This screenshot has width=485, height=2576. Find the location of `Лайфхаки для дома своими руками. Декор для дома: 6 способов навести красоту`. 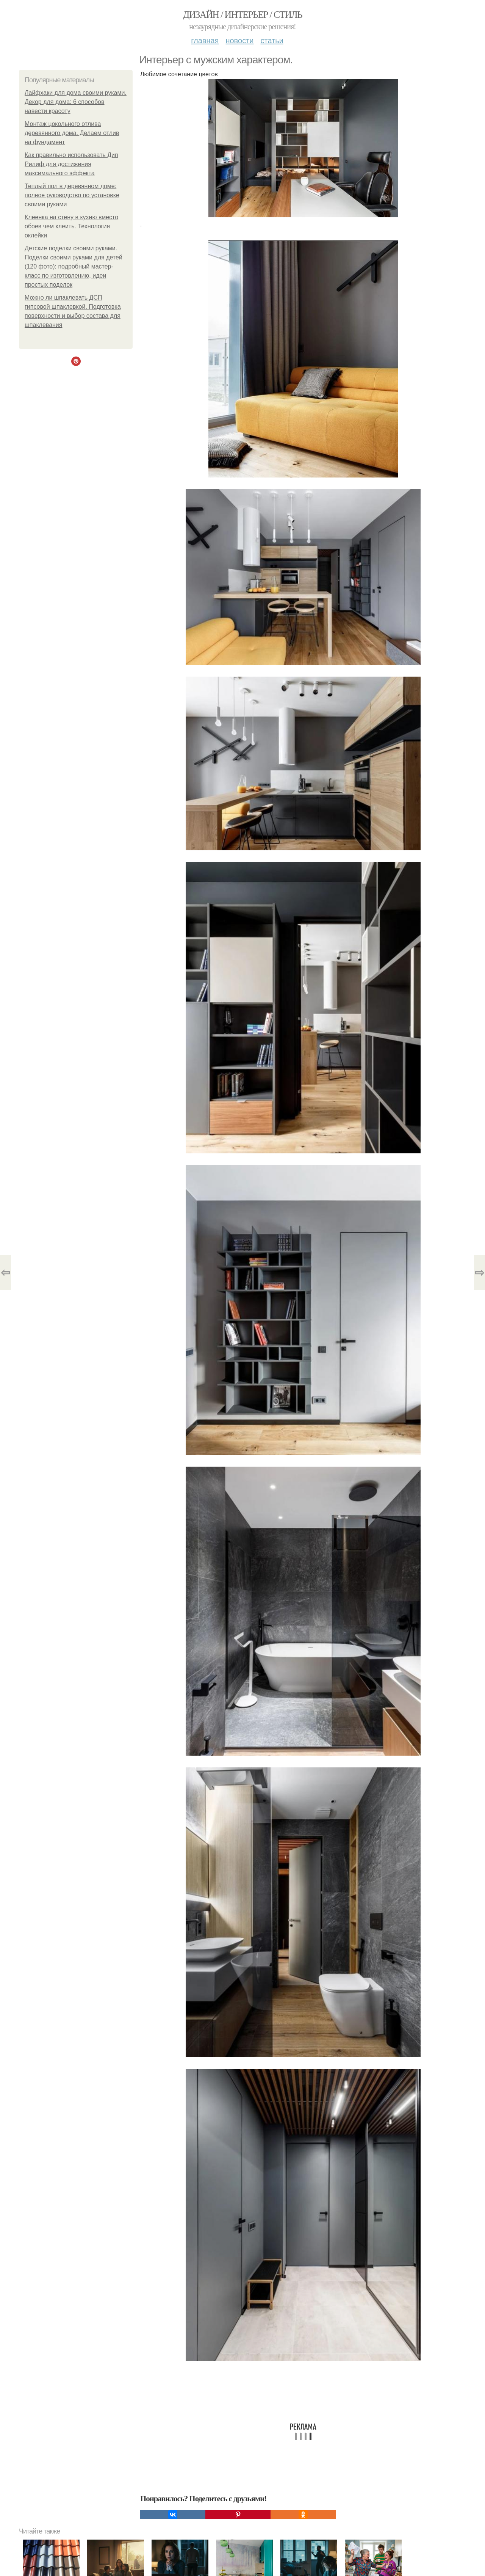

Лайфхаки для дома своими руками. Декор для дома: 6 способов навести красоту is located at coordinates (76, 102).